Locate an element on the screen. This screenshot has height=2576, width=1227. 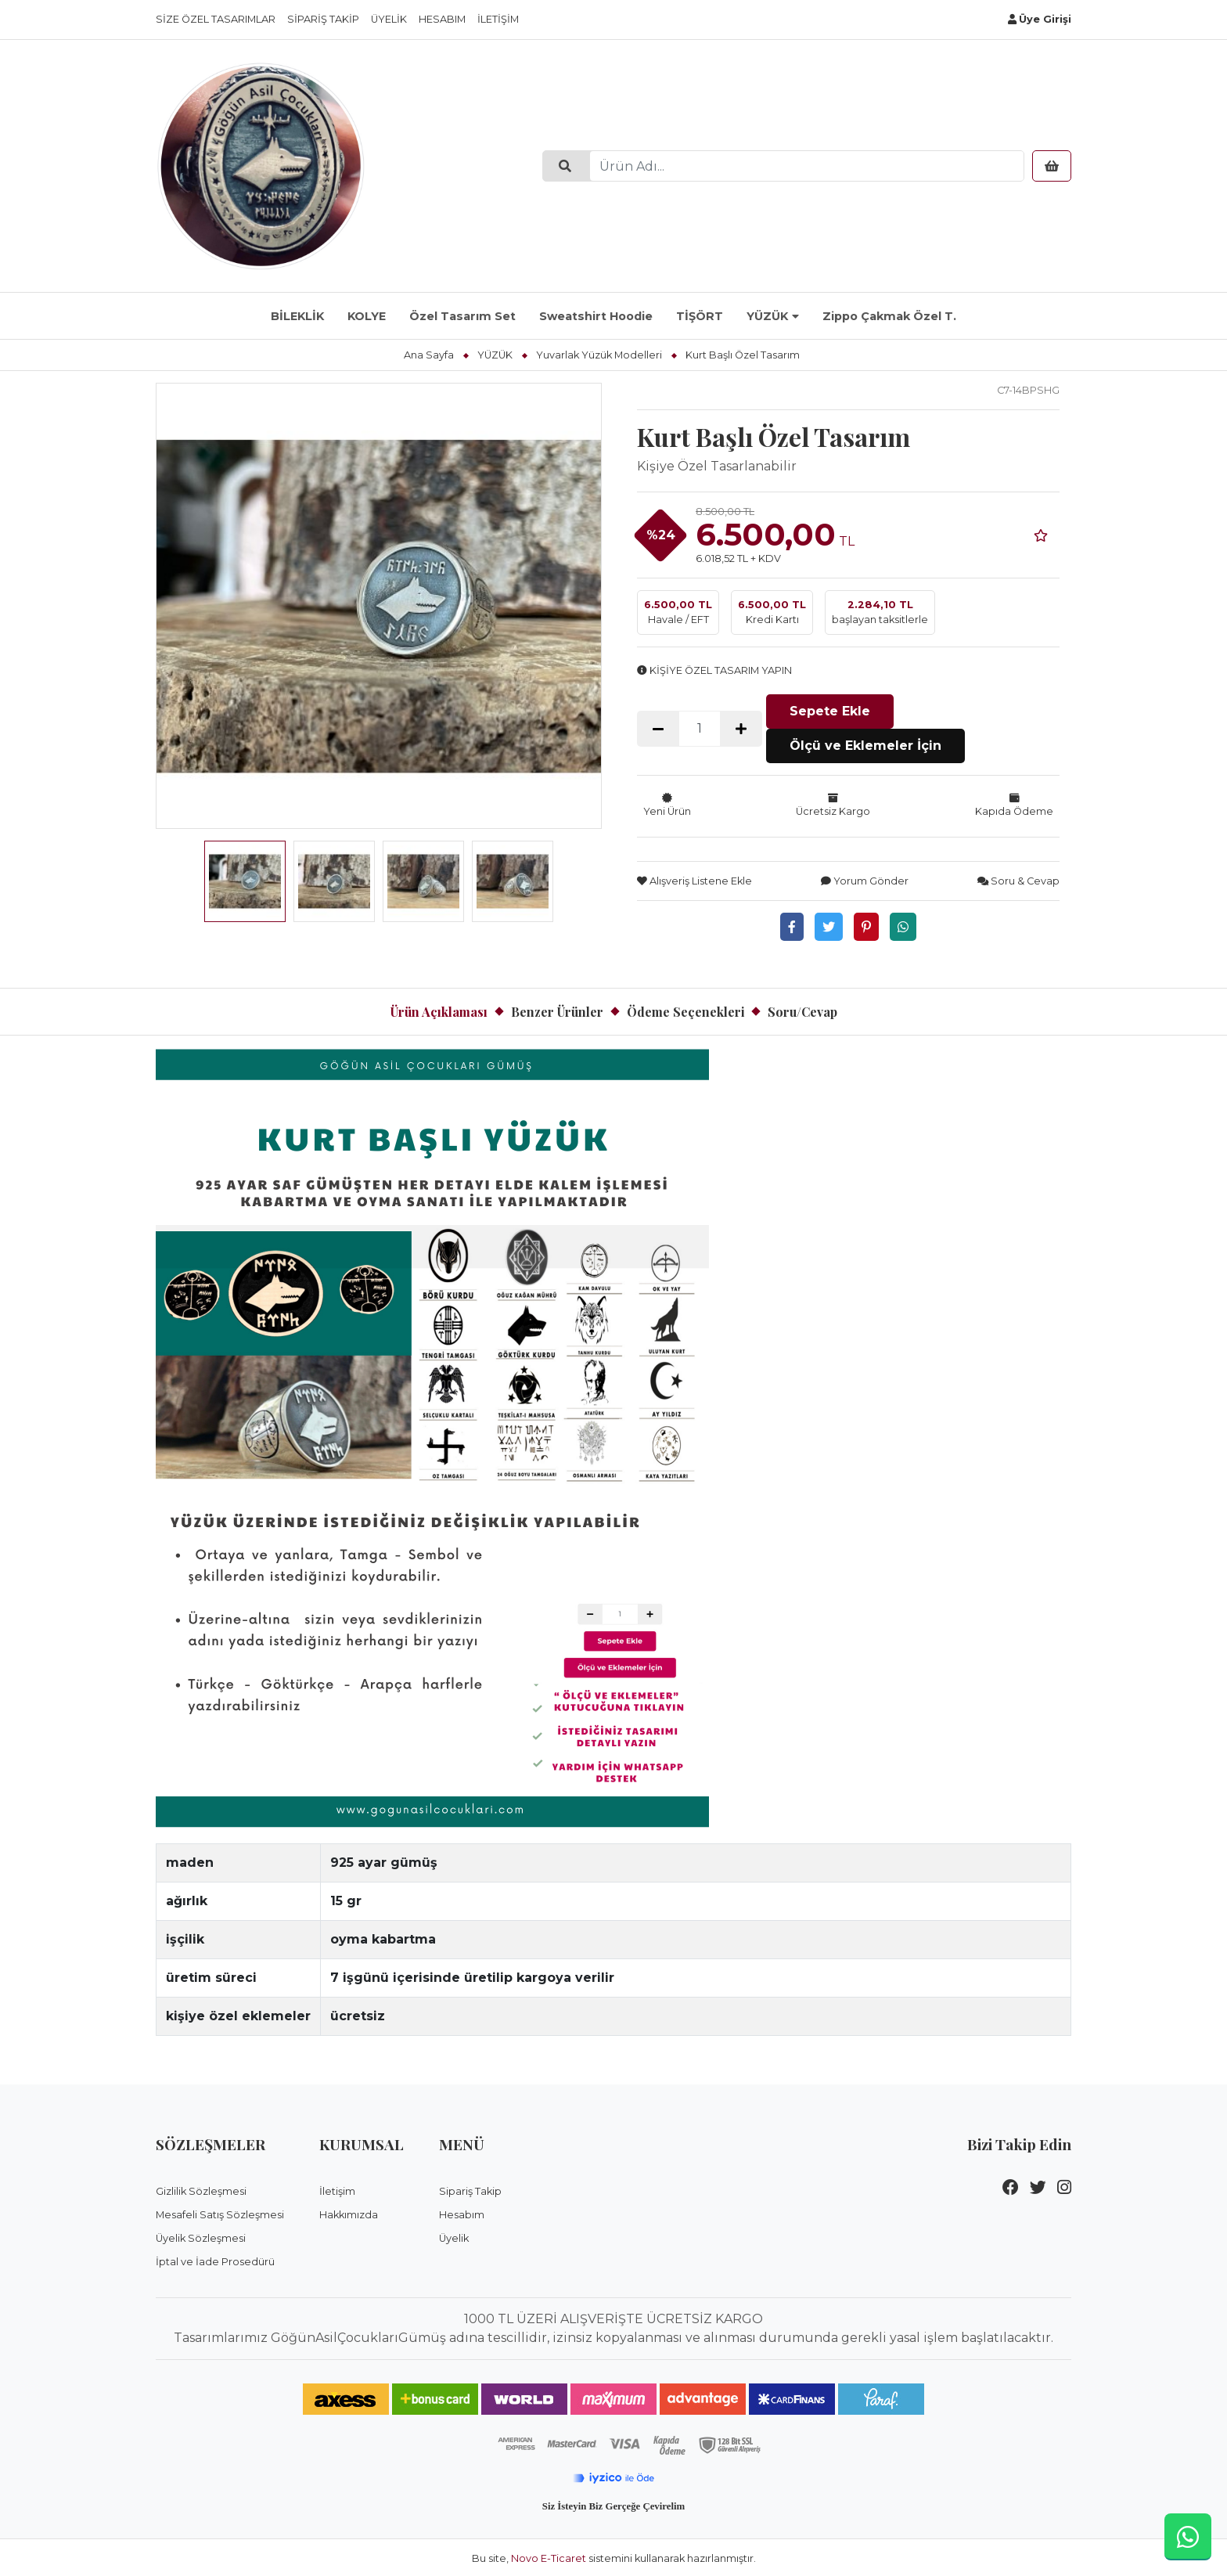
Sweatshirt Hoodie is located at coordinates (596, 316).